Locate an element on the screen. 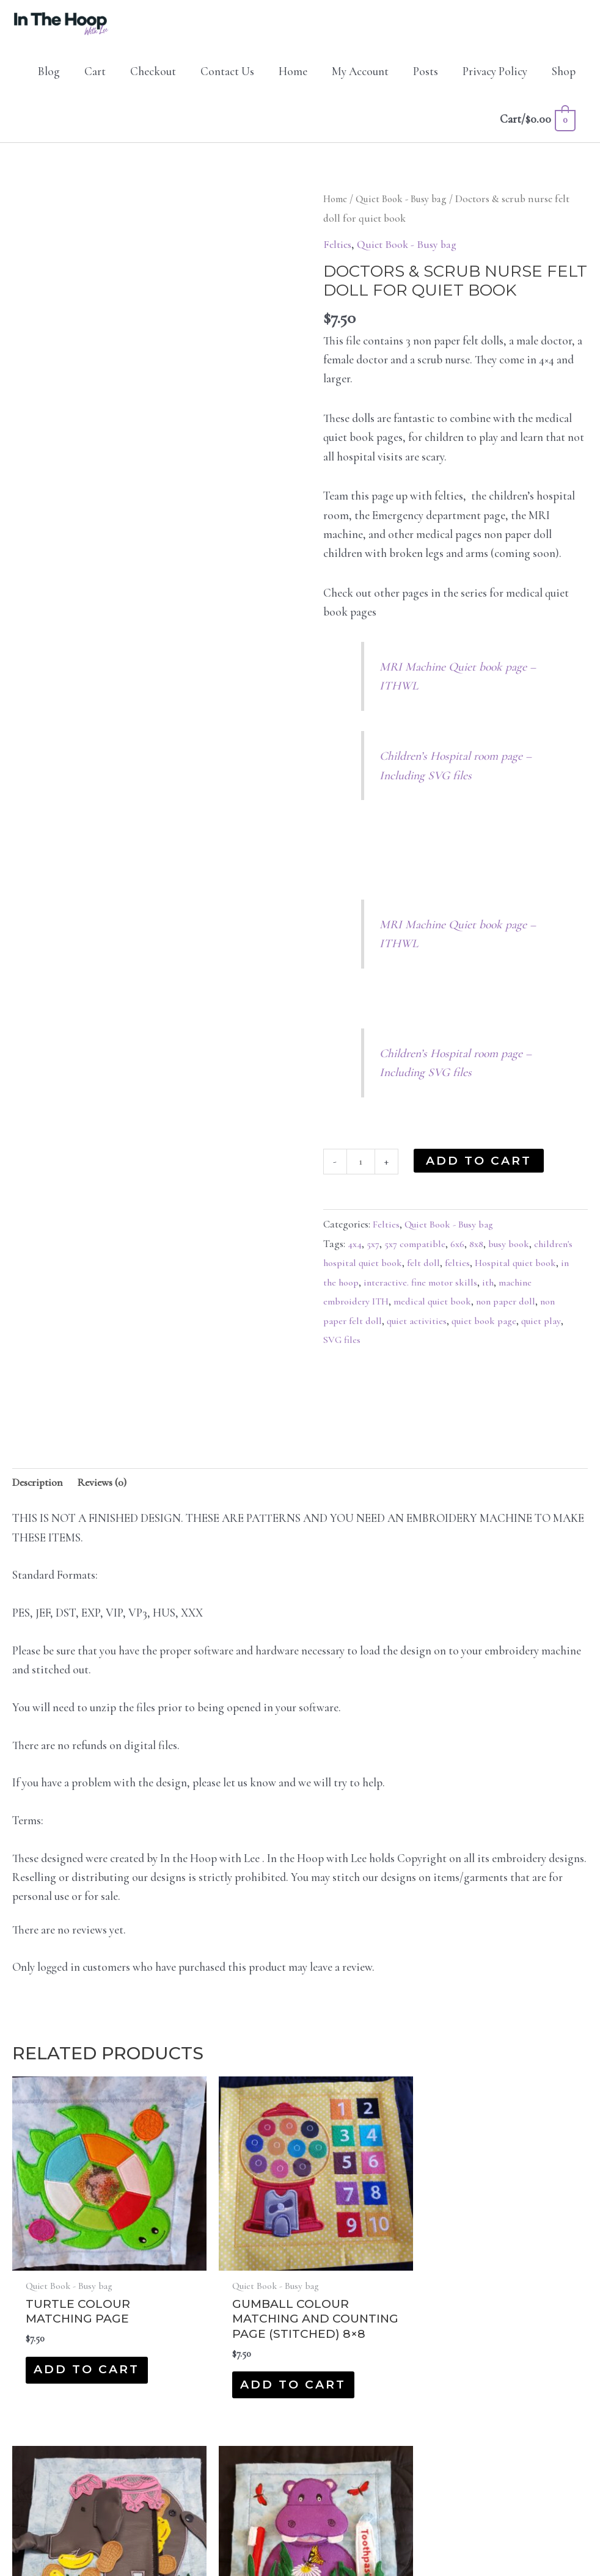 This screenshot has height=2576, width=600. 5x7 compatible is located at coordinates (417, 1252).